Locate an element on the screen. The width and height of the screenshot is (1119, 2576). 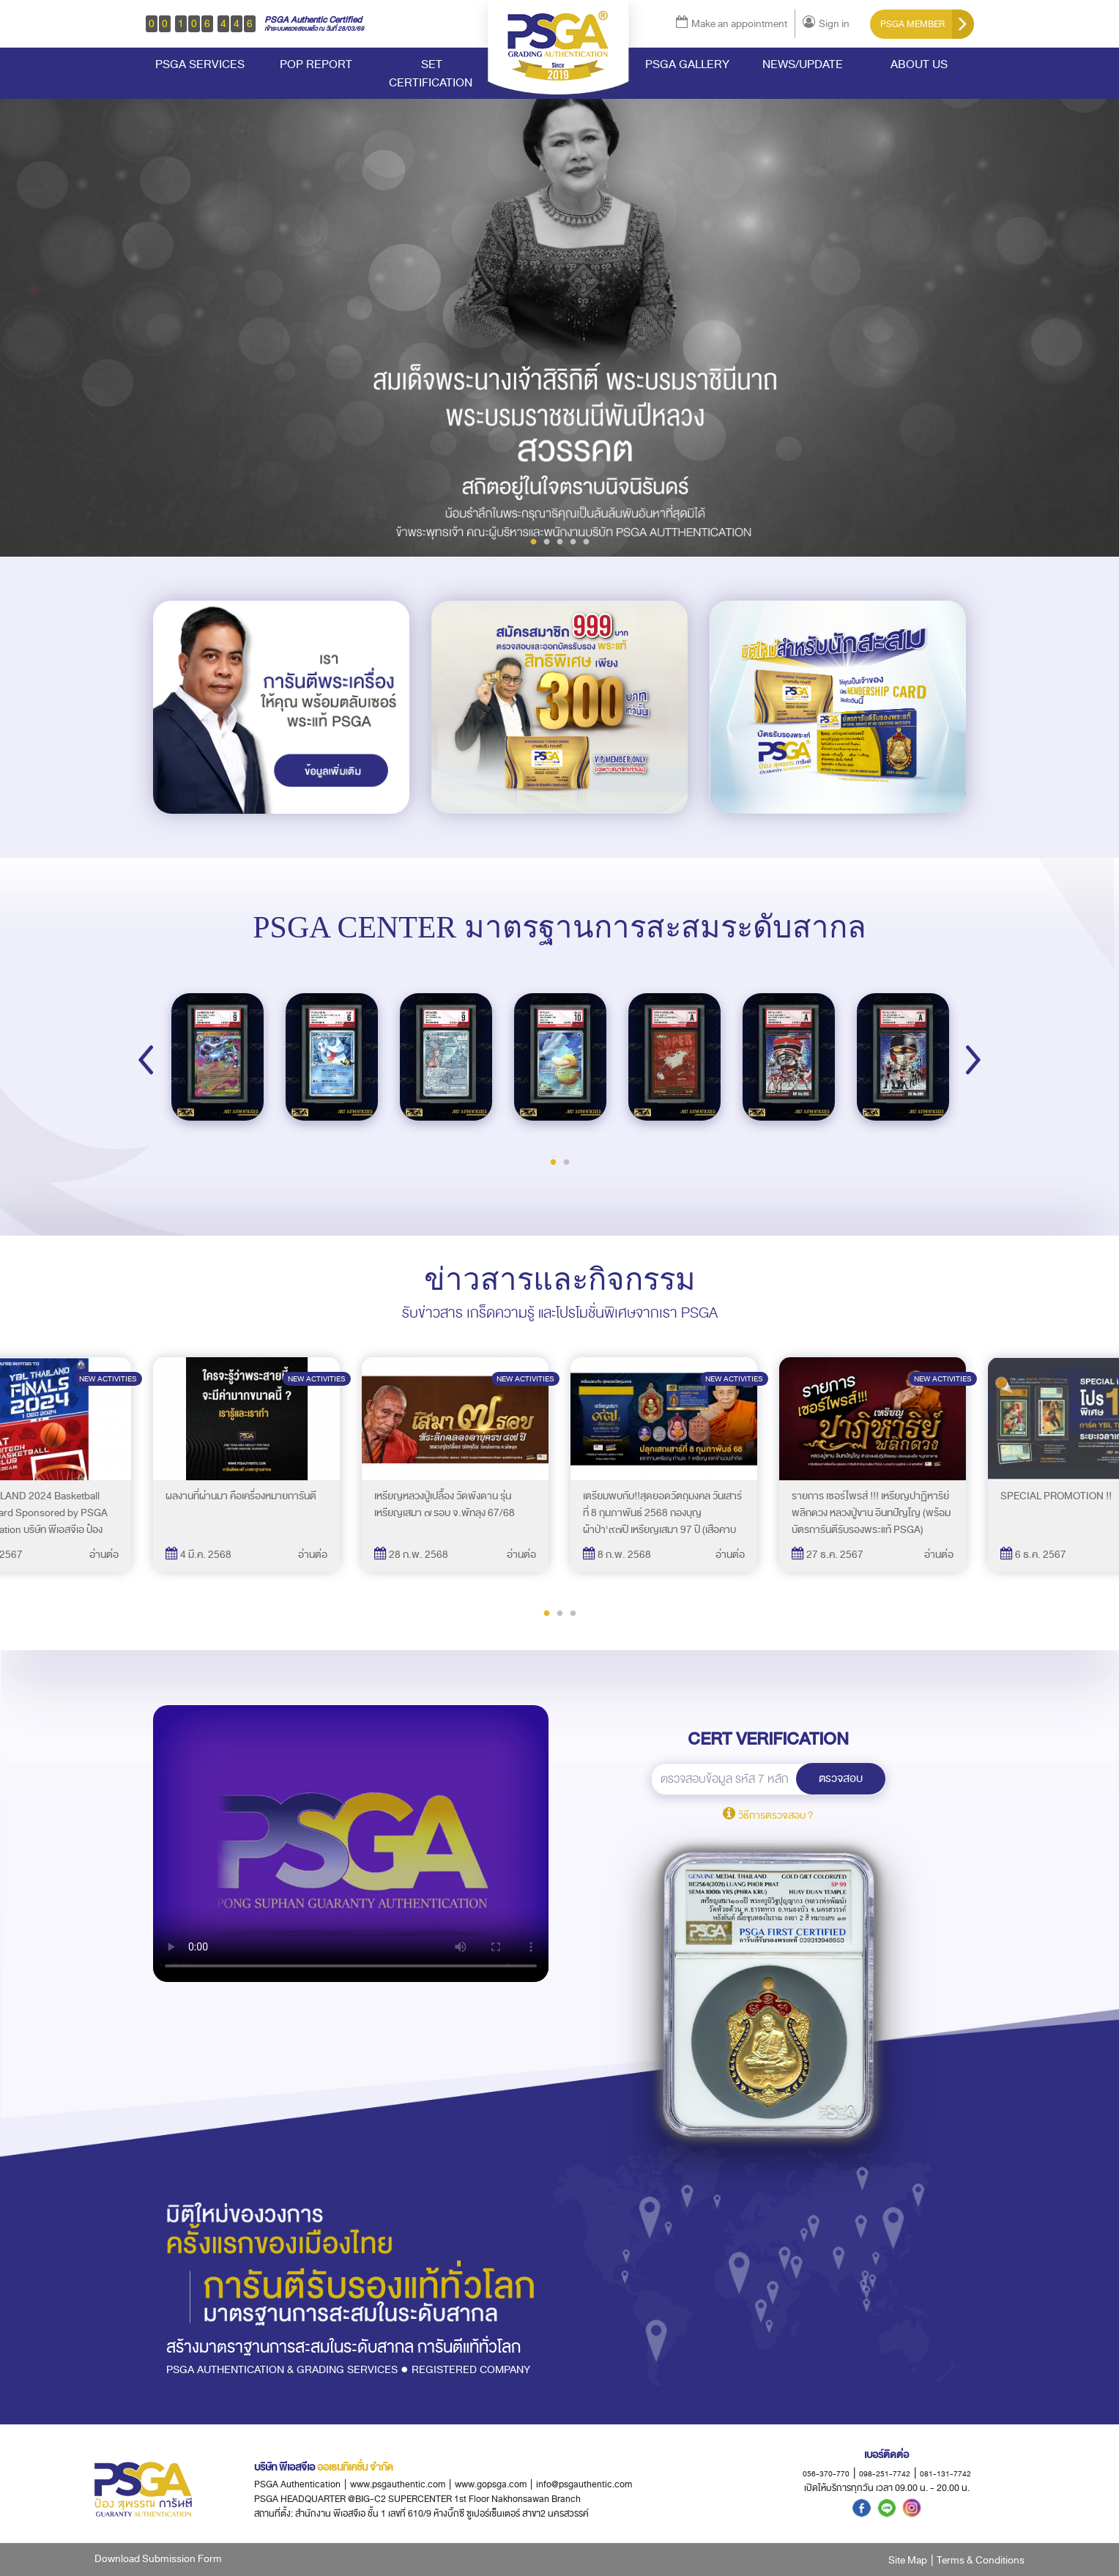
เหรียญหลวงปู่เปลื้อง วัดพังดาน รุ่นเหรียญเสมา ๗ รอบ จ.พัทลุง 67/68 is located at coordinates (444, 1504).